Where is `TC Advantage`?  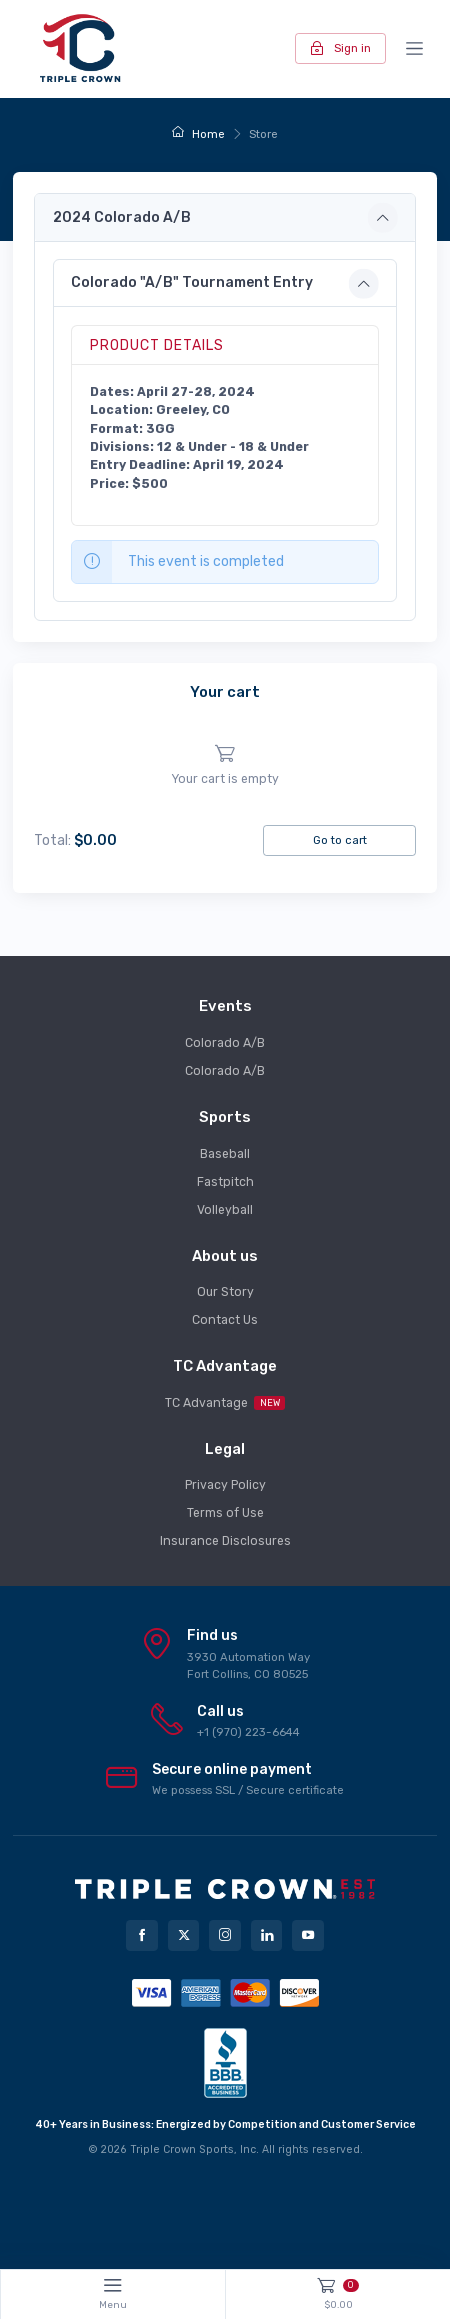
TC Advantage is located at coordinates (225, 1403).